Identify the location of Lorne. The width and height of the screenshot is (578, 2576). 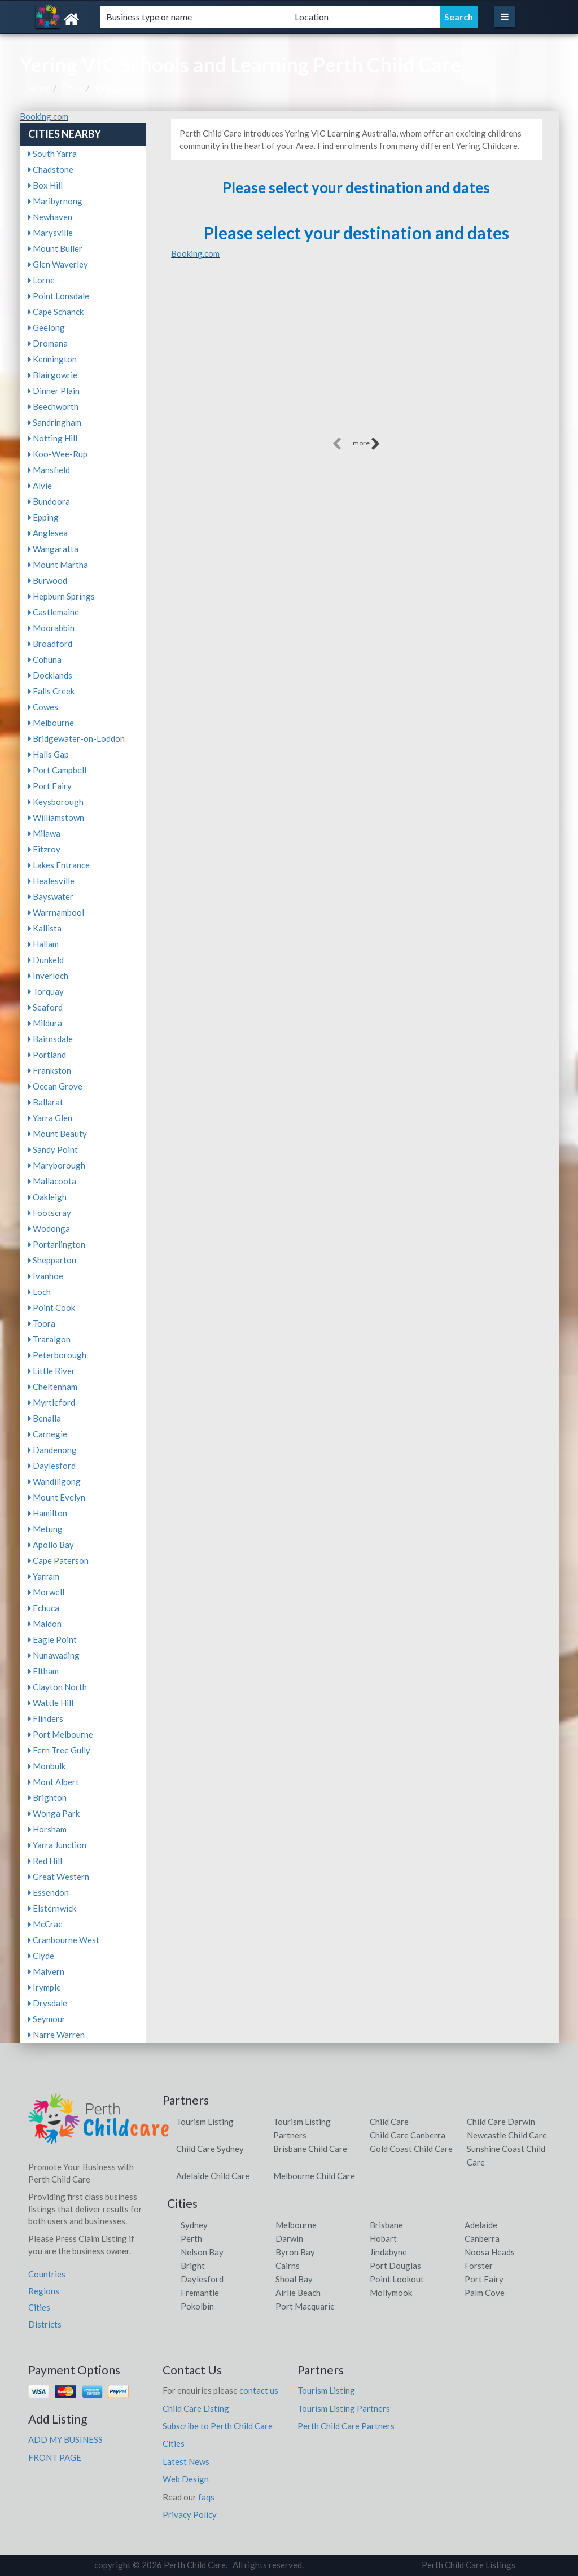
(41, 280).